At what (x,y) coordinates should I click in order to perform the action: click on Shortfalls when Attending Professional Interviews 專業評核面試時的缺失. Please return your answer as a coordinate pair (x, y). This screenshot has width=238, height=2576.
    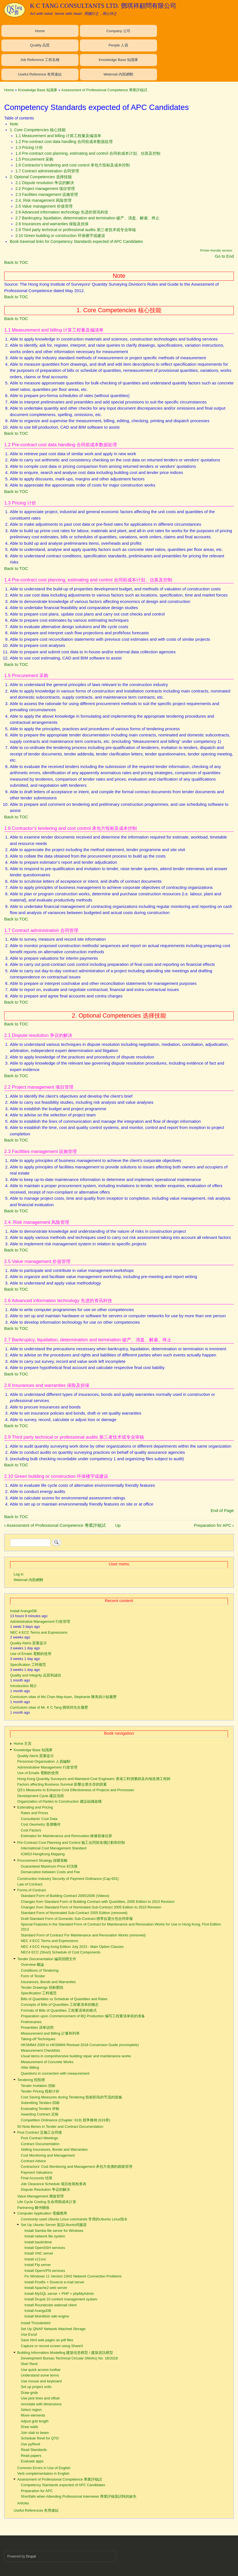
    Looking at the image, I should click on (79, 2496).